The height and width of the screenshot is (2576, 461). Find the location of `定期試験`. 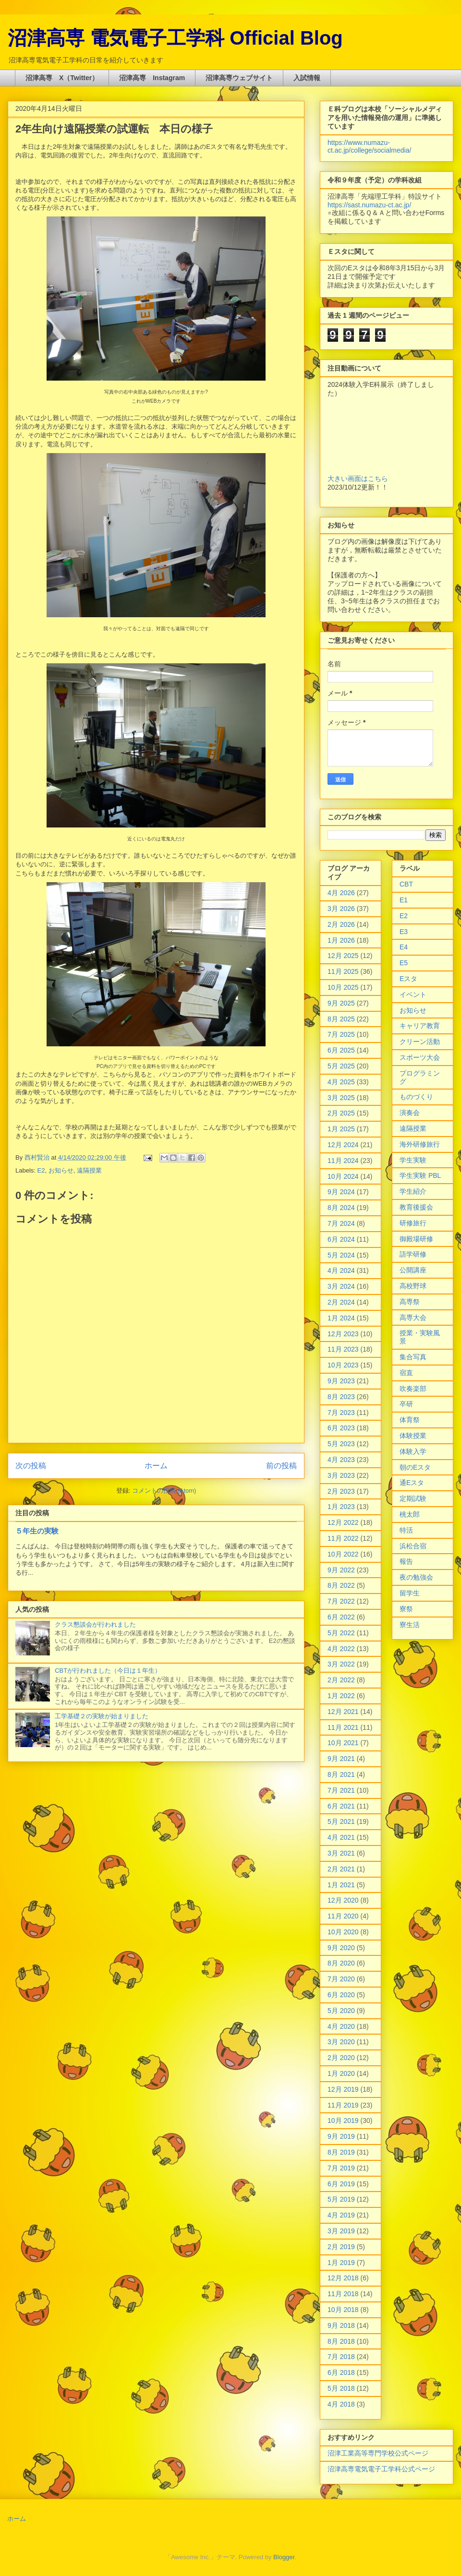

定期試験 is located at coordinates (413, 1498).